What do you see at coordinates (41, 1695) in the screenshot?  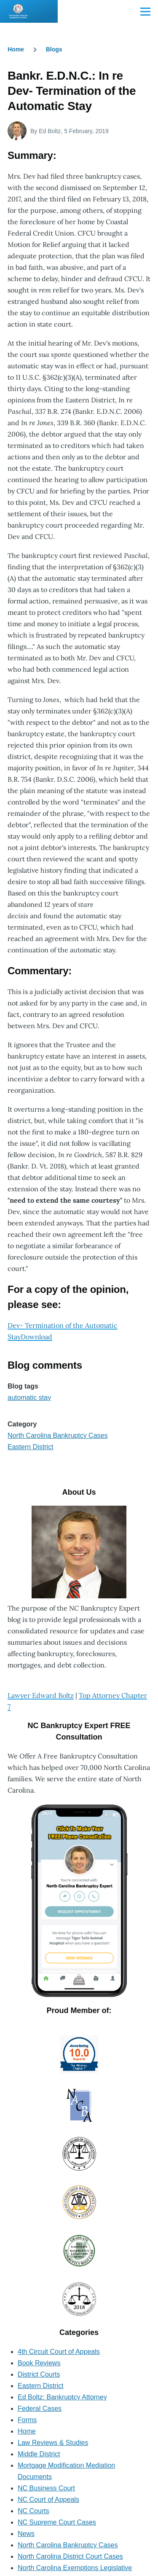 I see `Lawyer Edward Boltz` at bounding box center [41, 1695].